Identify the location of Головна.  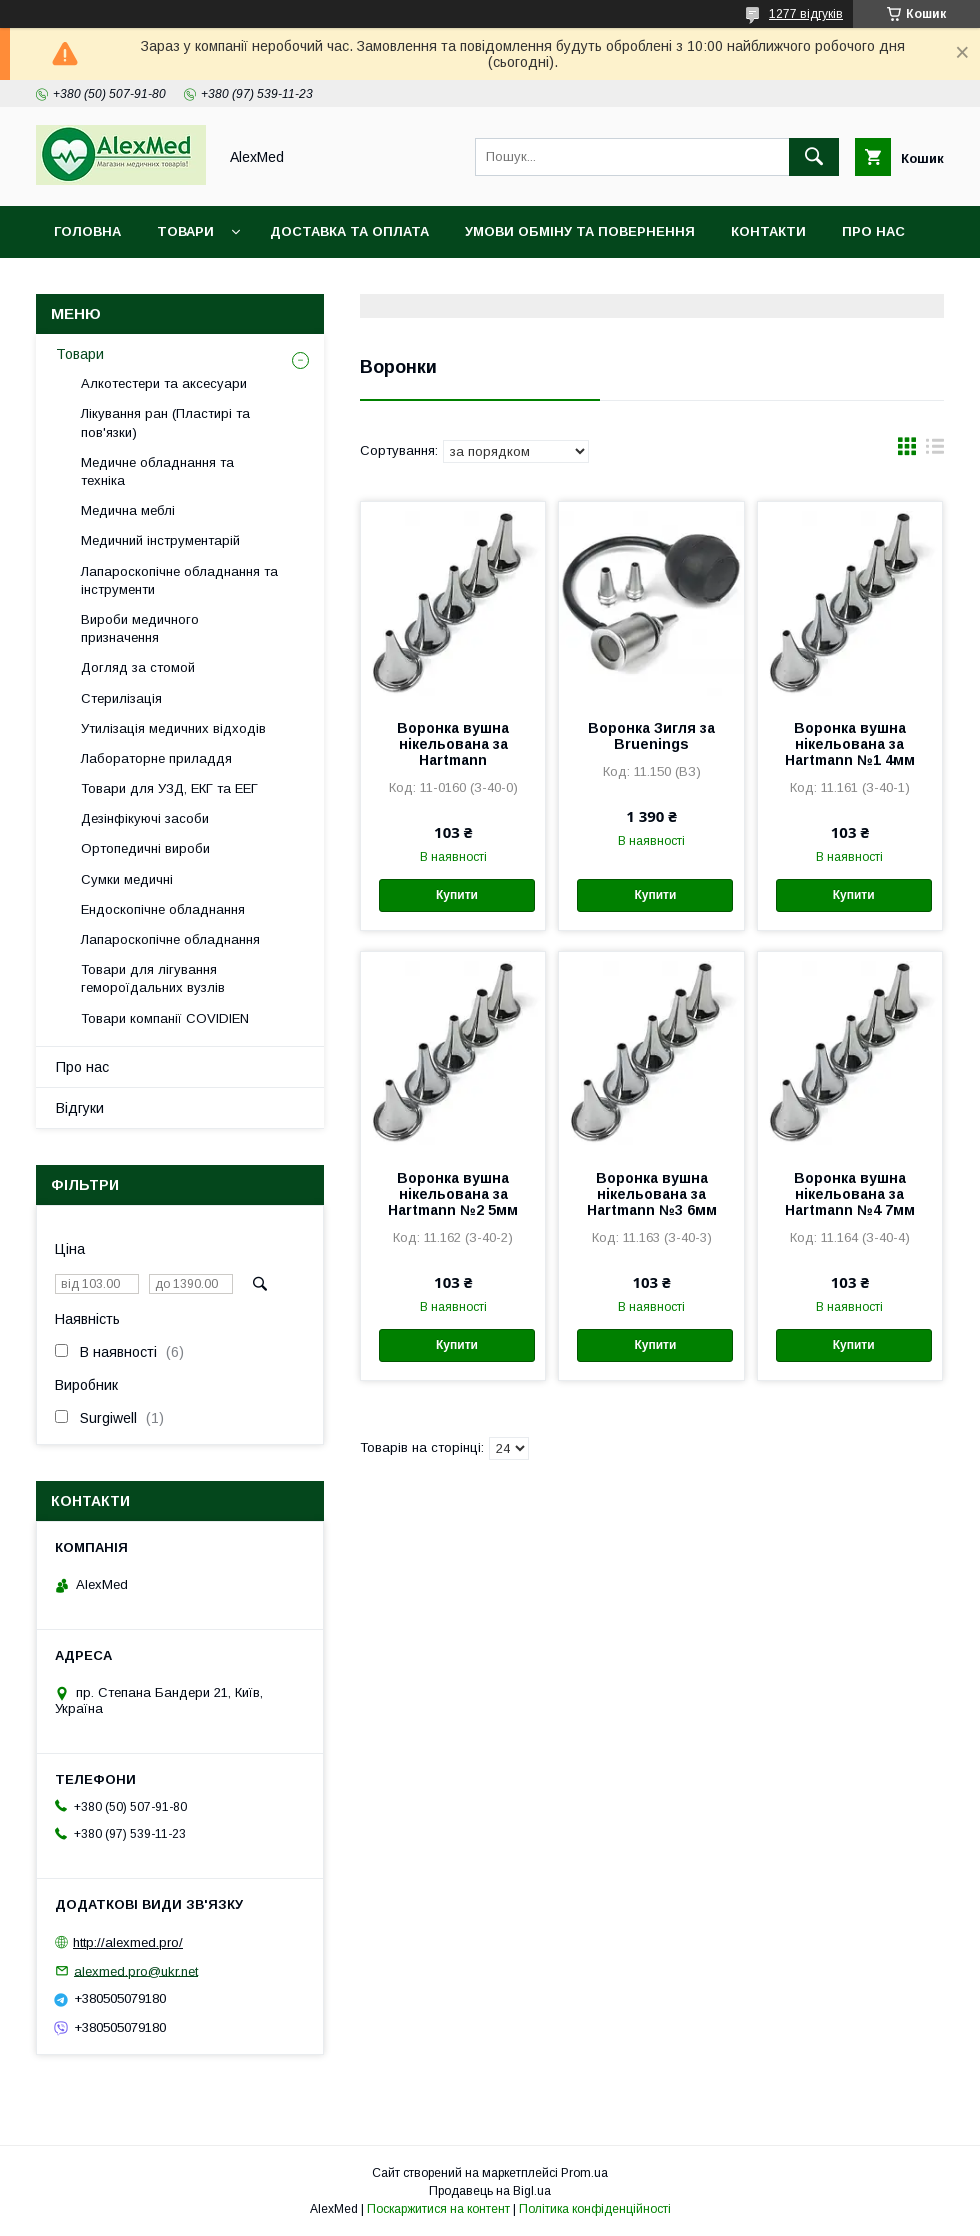
(87, 231).